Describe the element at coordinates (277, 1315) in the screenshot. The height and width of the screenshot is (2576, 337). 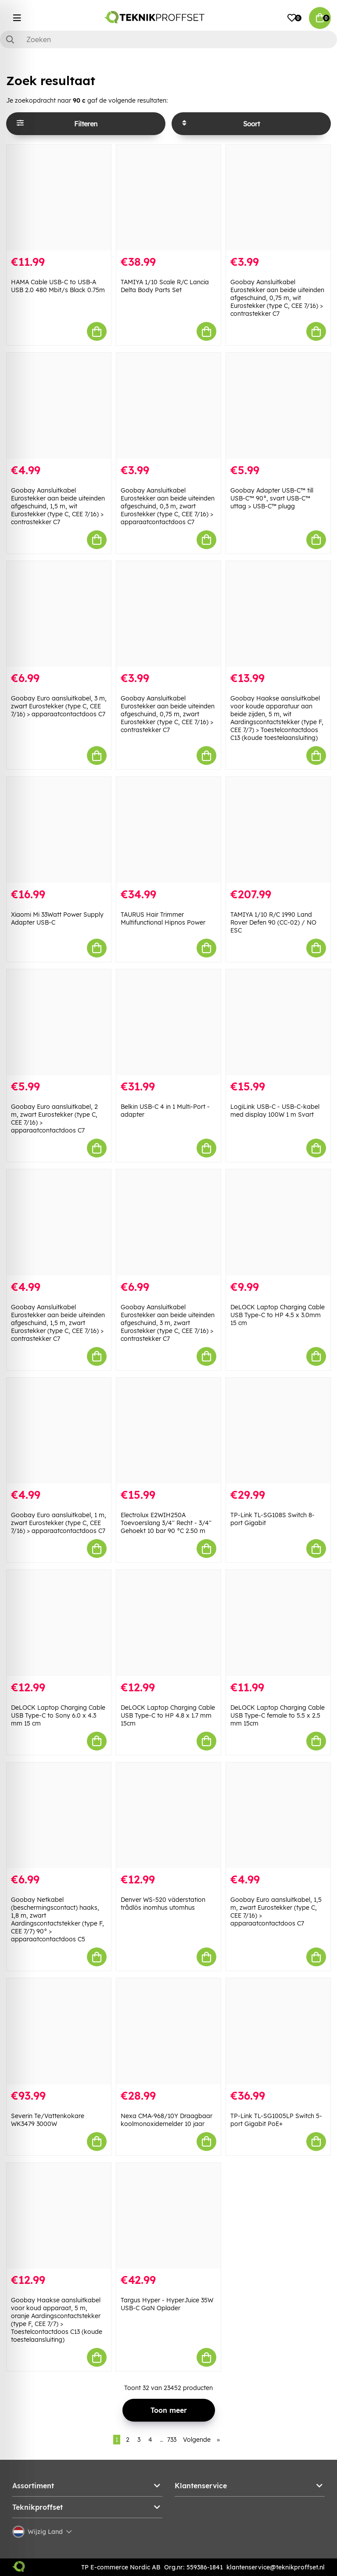
I see `DeLOCK Laptop Charging Cable USB Type-C to HP 4.5 x 3.0mm 15 cm` at that location.